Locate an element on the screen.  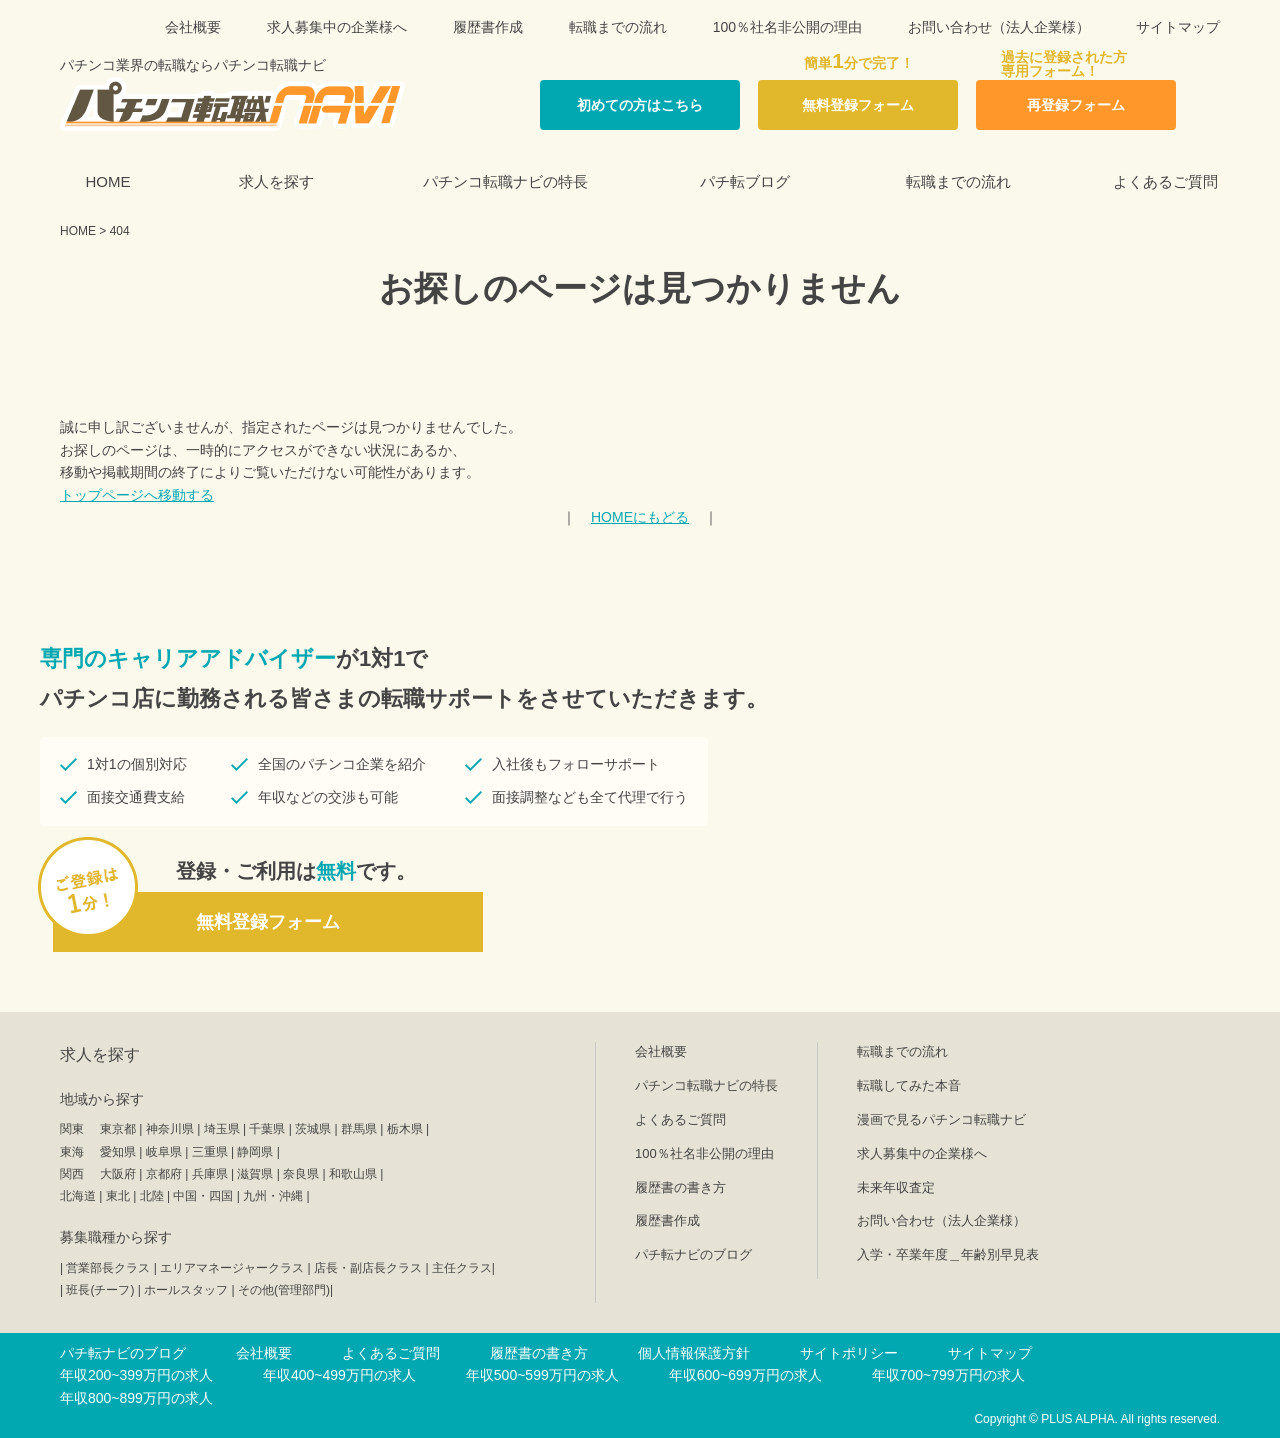
神奈川県 is located at coordinates (170, 1129).